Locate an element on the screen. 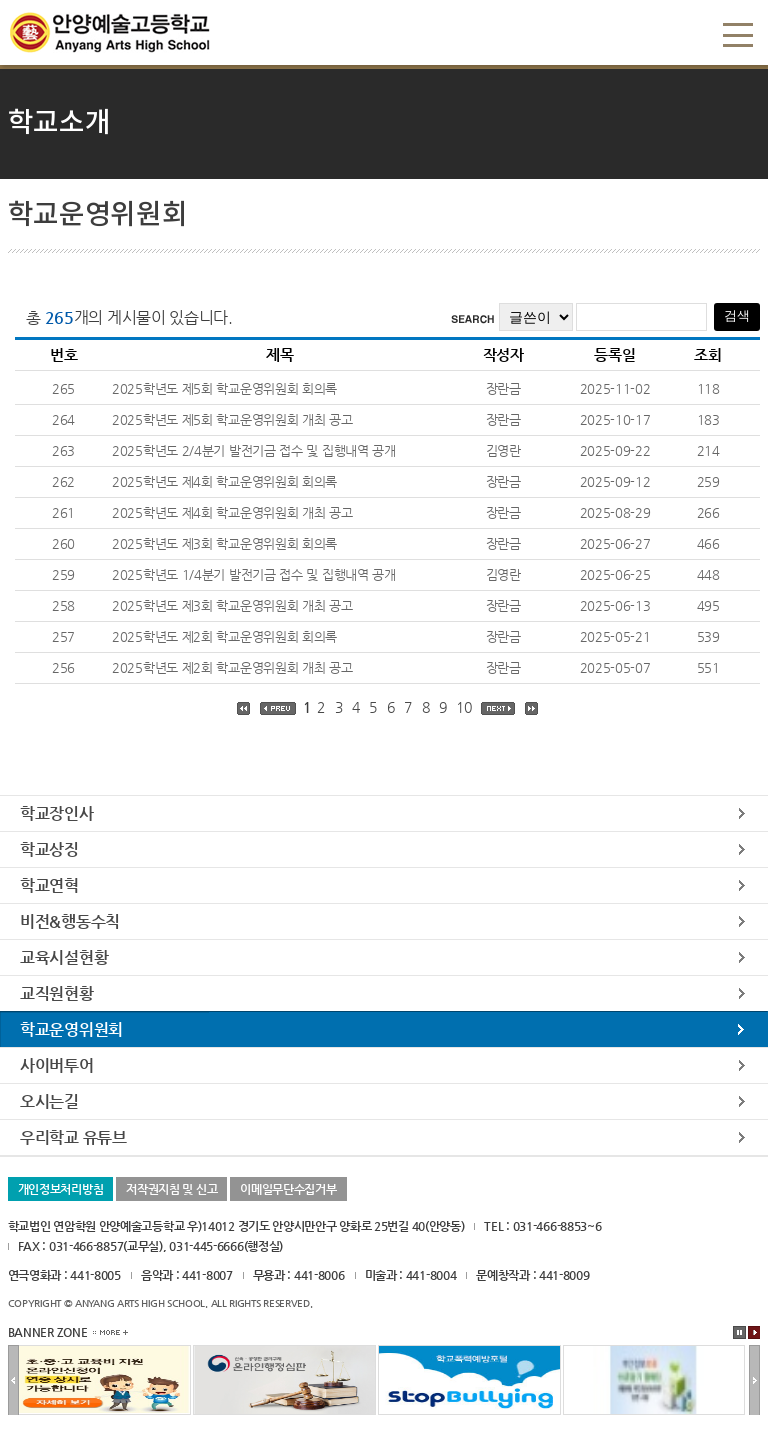 This screenshot has height=1438, width=768. 학교상징 is located at coordinates (49, 849).